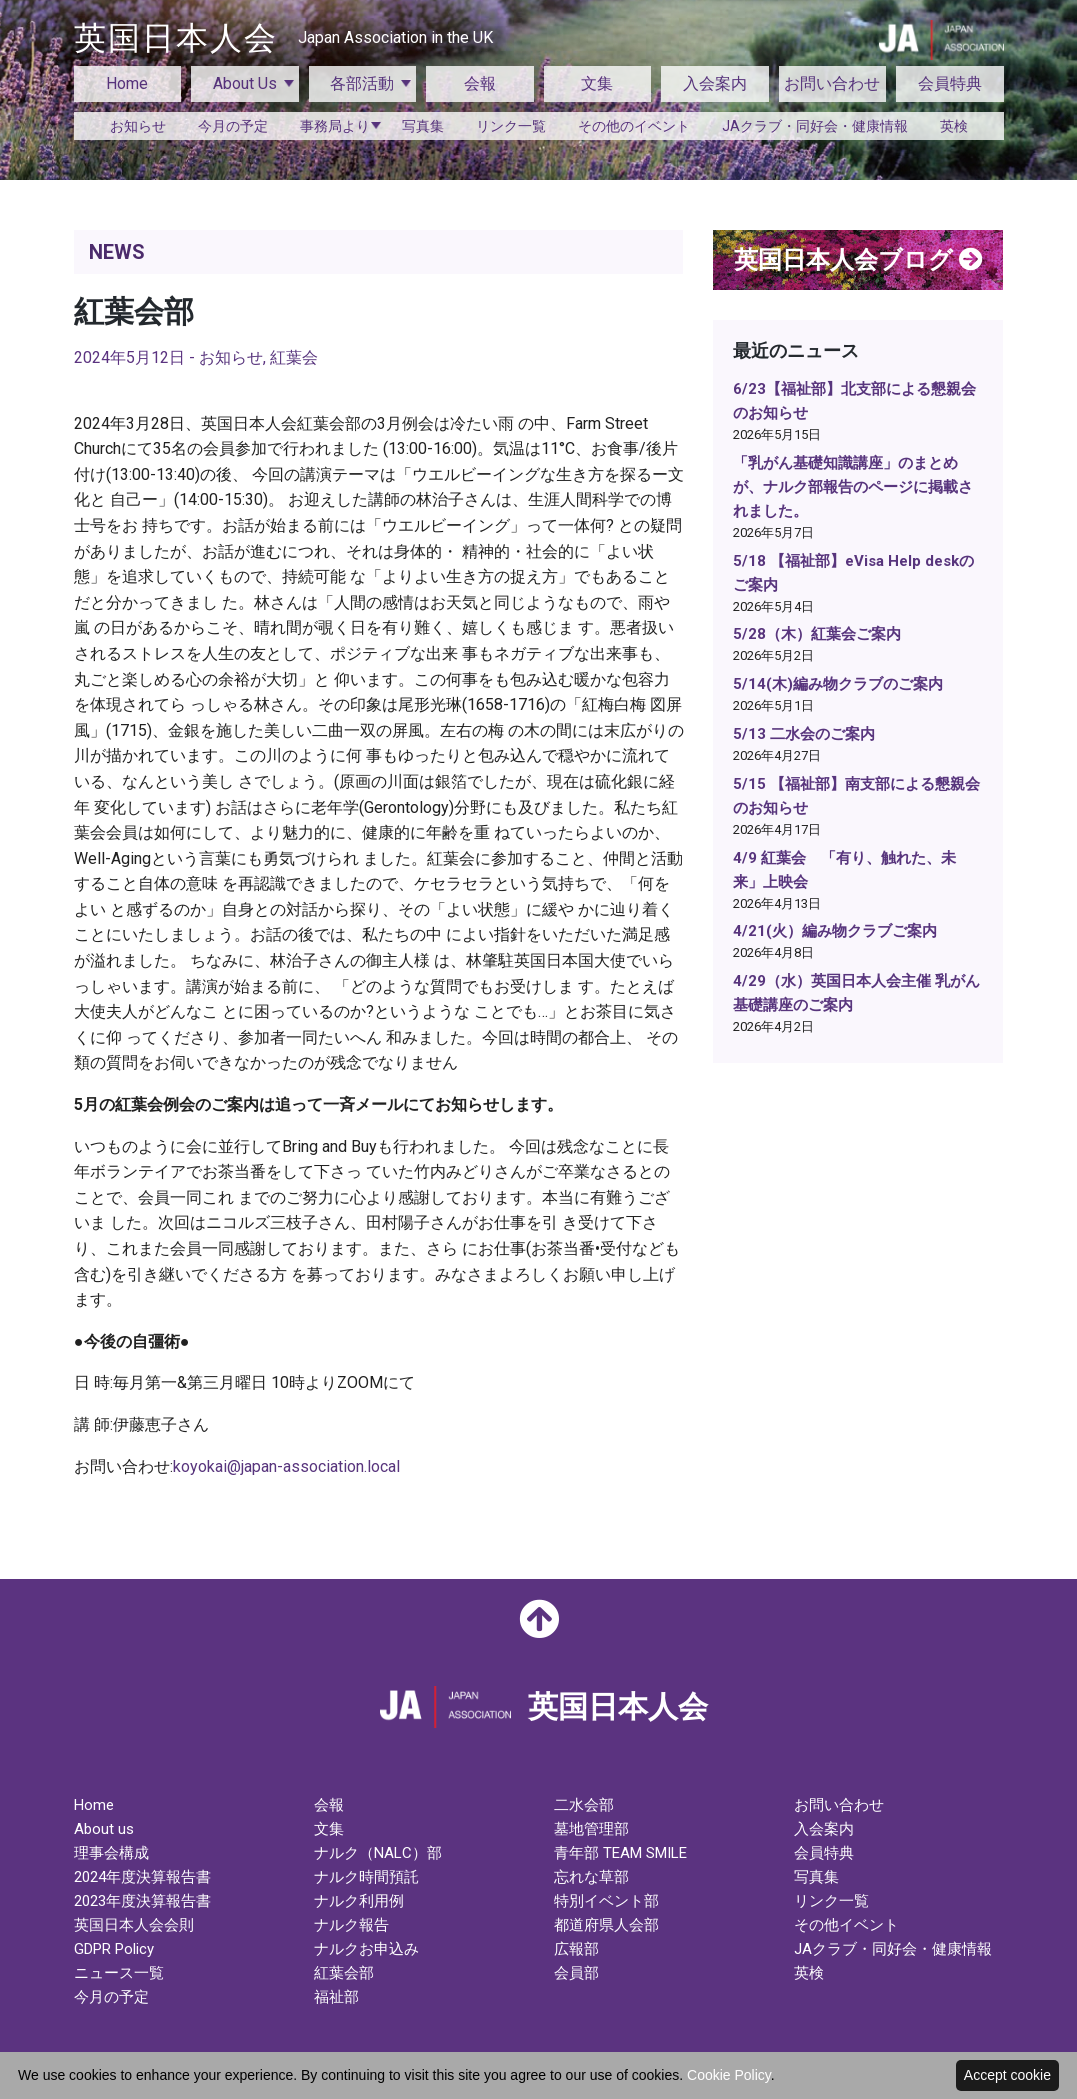 The image size is (1077, 2099). What do you see at coordinates (954, 126) in the screenshot?
I see `英検` at bounding box center [954, 126].